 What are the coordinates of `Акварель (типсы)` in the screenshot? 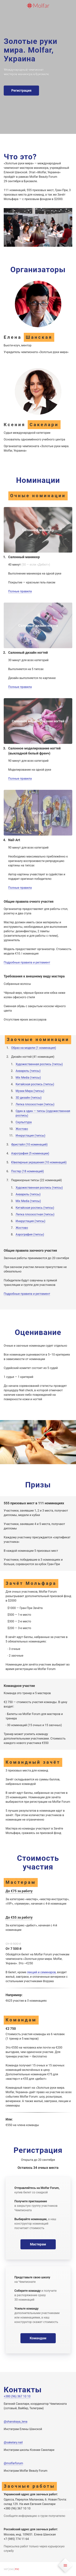 It's located at (28, 1071).